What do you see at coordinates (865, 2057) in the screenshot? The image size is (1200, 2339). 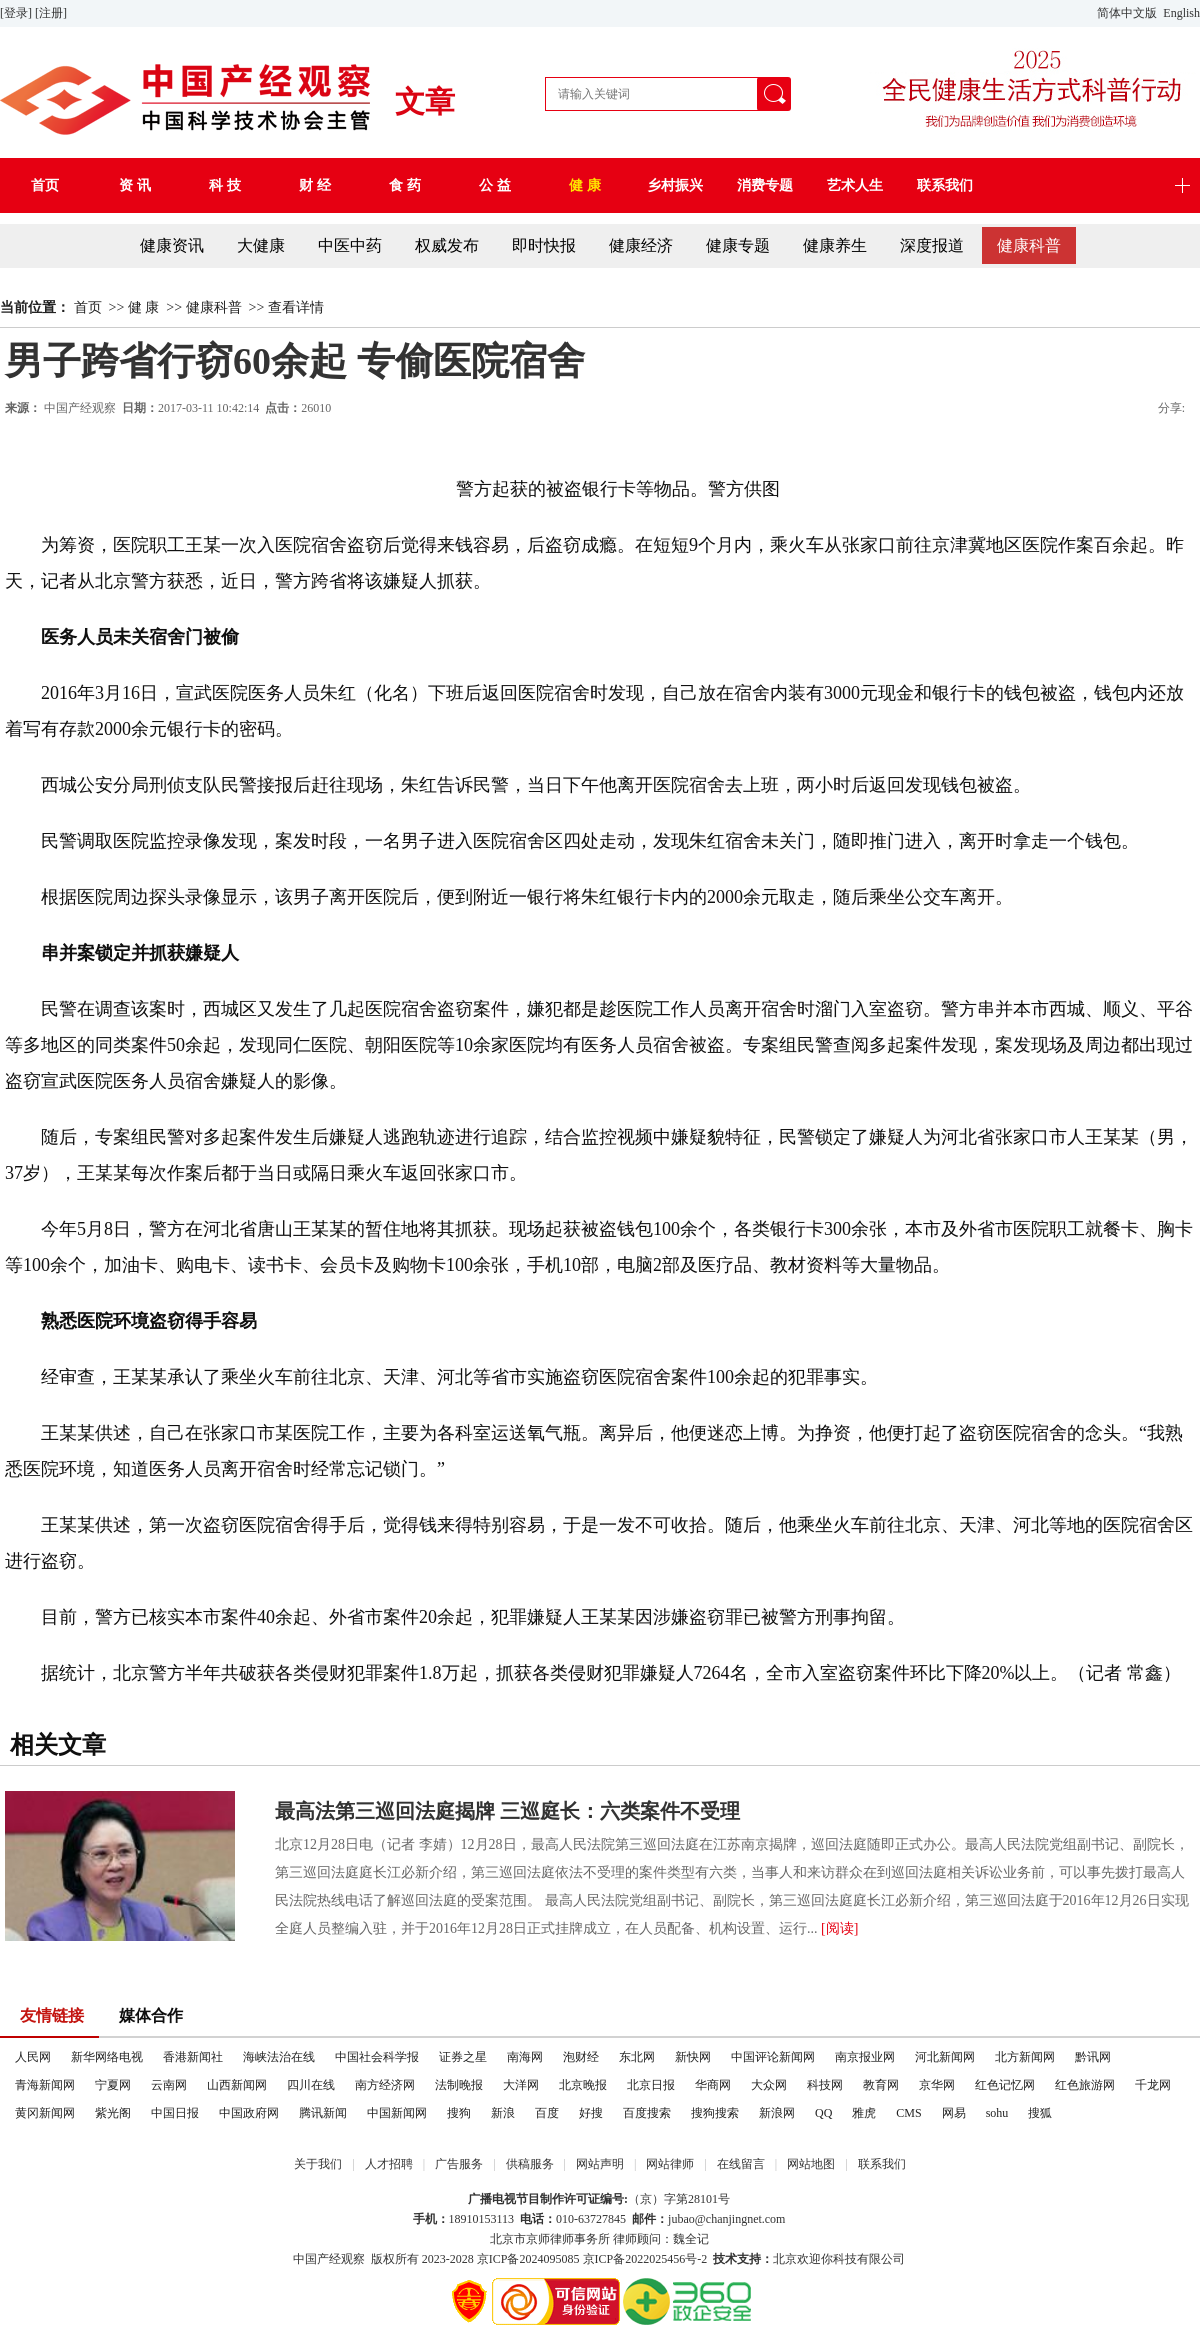 I see `南京报业网` at bounding box center [865, 2057].